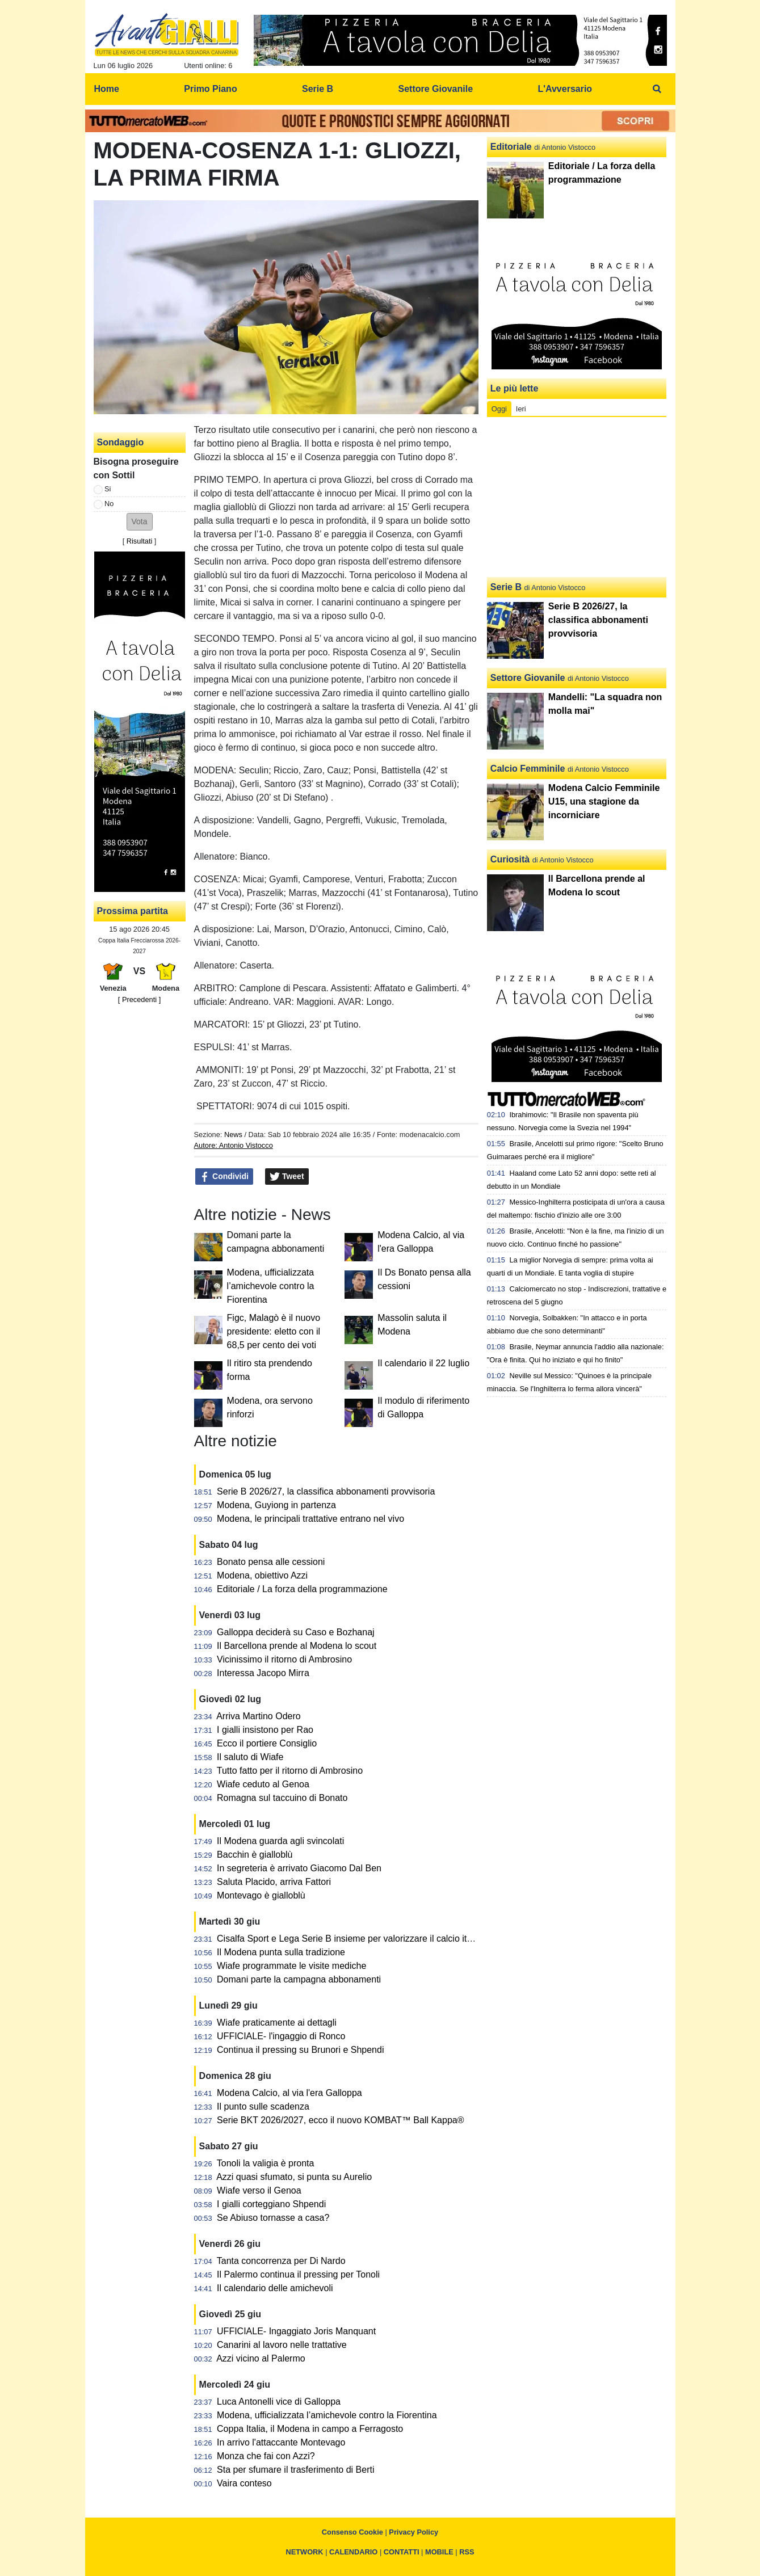 The width and height of the screenshot is (760, 2576). What do you see at coordinates (423, 1363) in the screenshot?
I see `Il calendario il 22 luglio` at bounding box center [423, 1363].